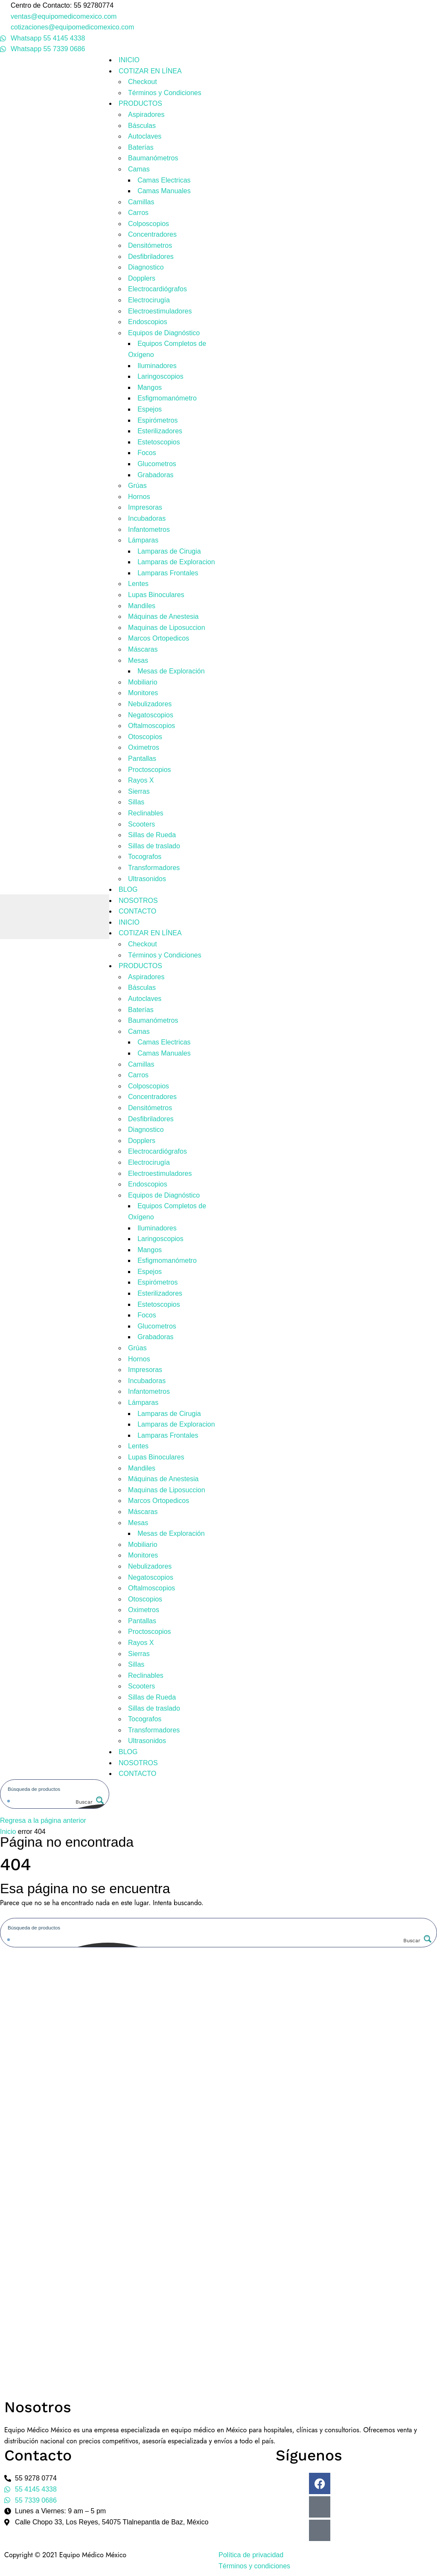 Image resolution: width=437 pixels, height=2576 pixels. I want to click on Impresoras, so click(145, 507).